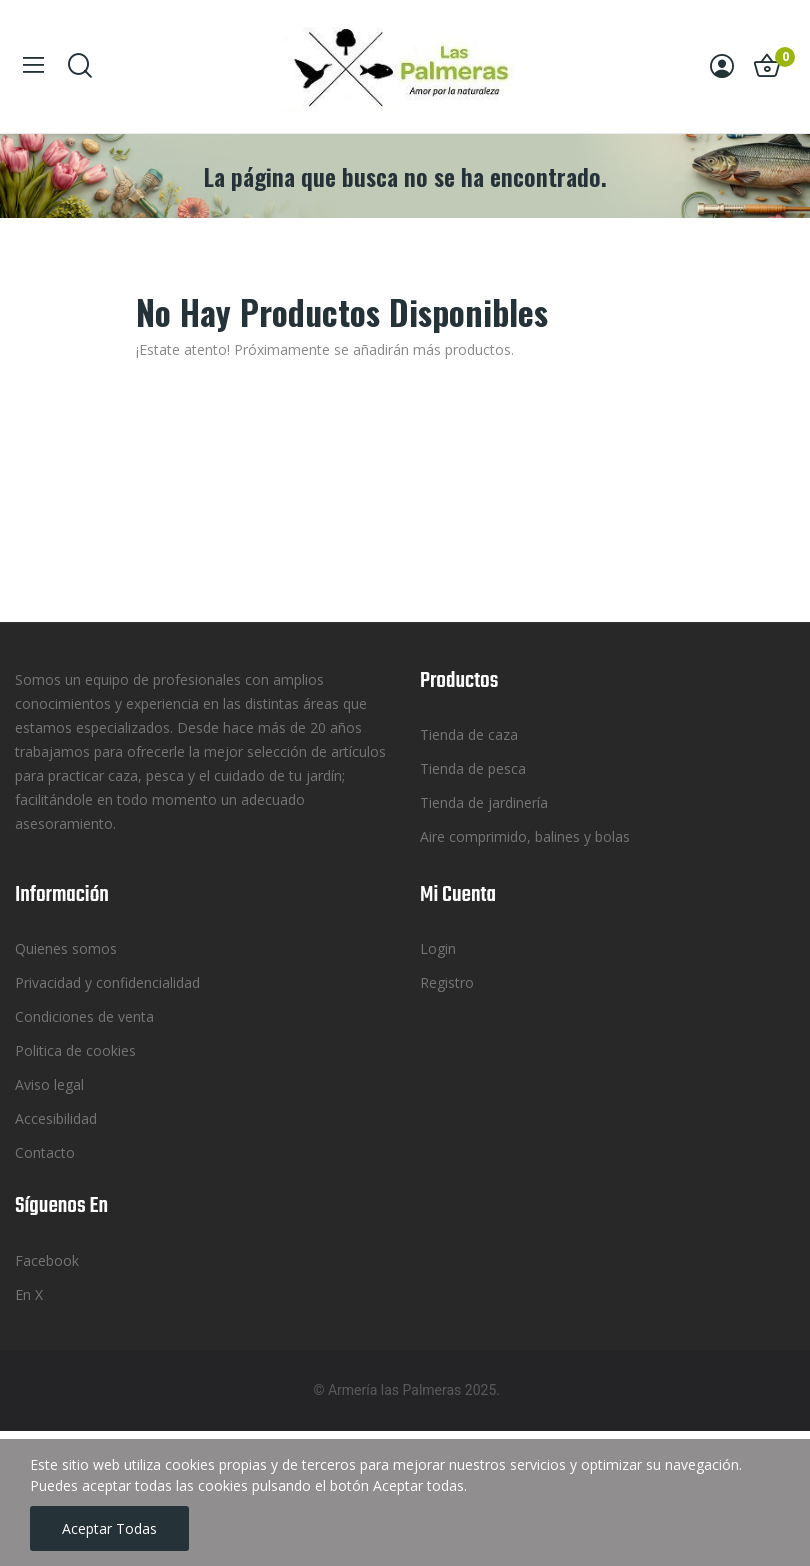 This screenshot has height=1566, width=810. Describe the element at coordinates (66, 948) in the screenshot. I see `Quienes somos` at that location.